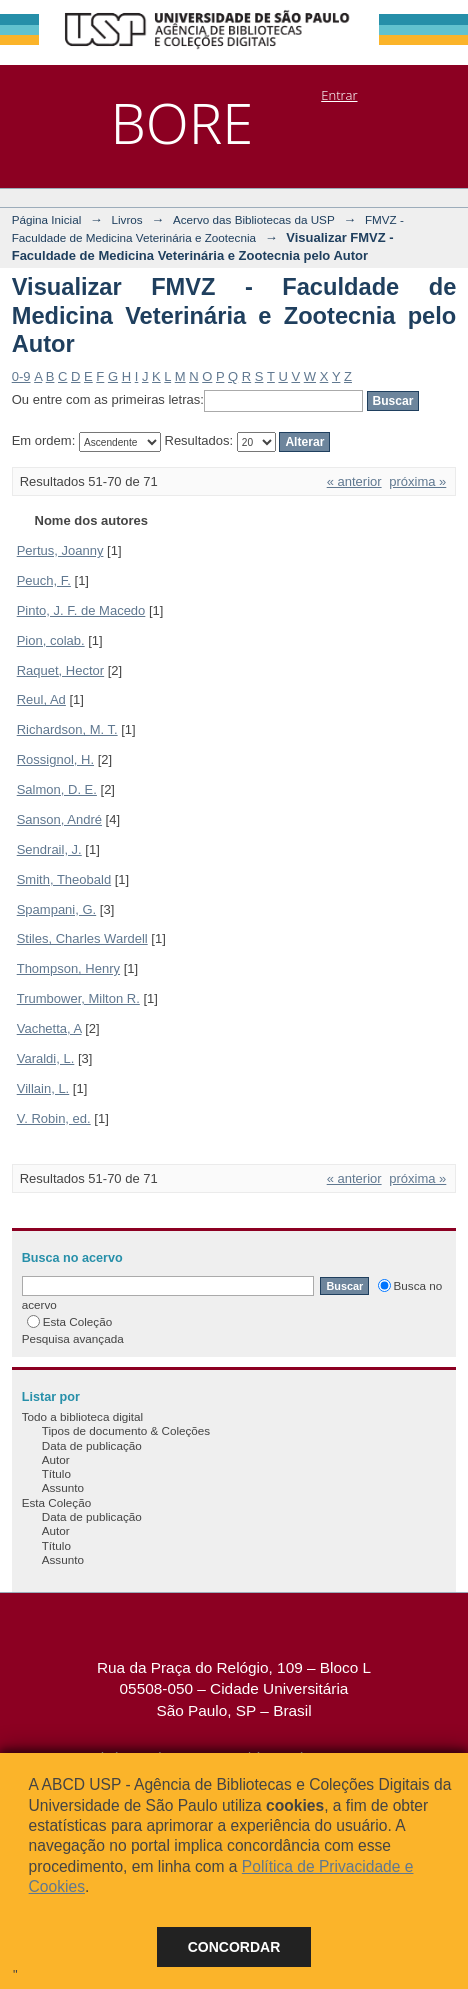 This screenshot has height=1989, width=468. What do you see at coordinates (126, 219) in the screenshot?
I see `Livros` at bounding box center [126, 219].